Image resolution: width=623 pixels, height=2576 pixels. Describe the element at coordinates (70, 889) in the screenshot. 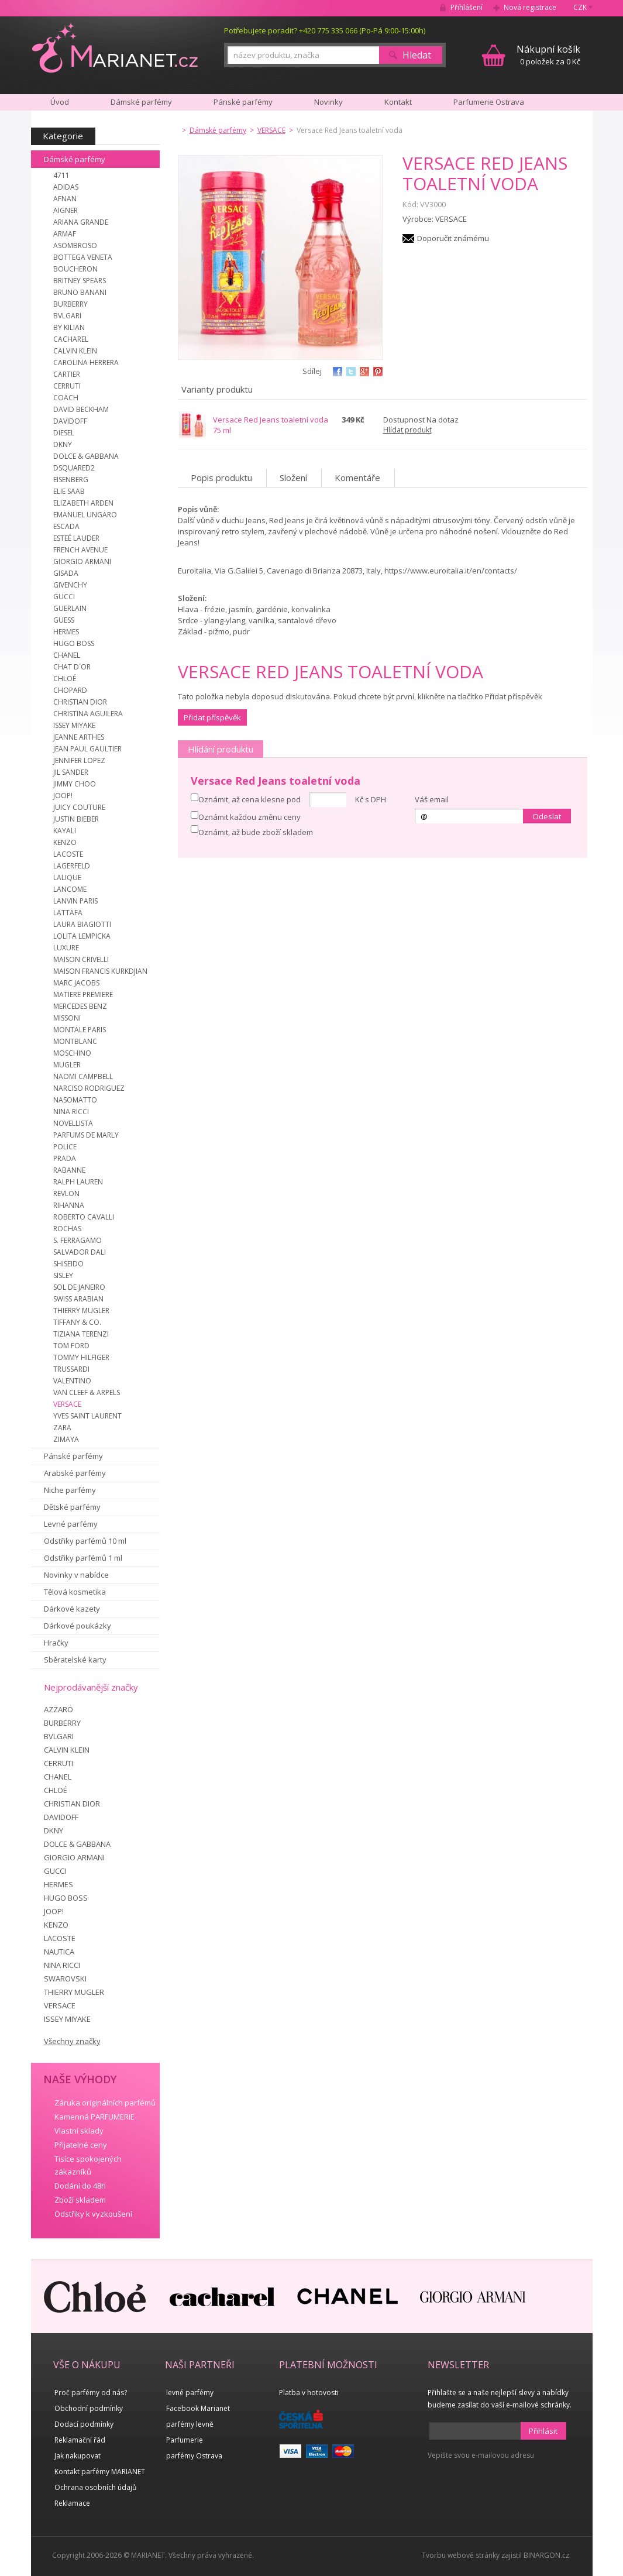

I see `LANCOME` at that location.